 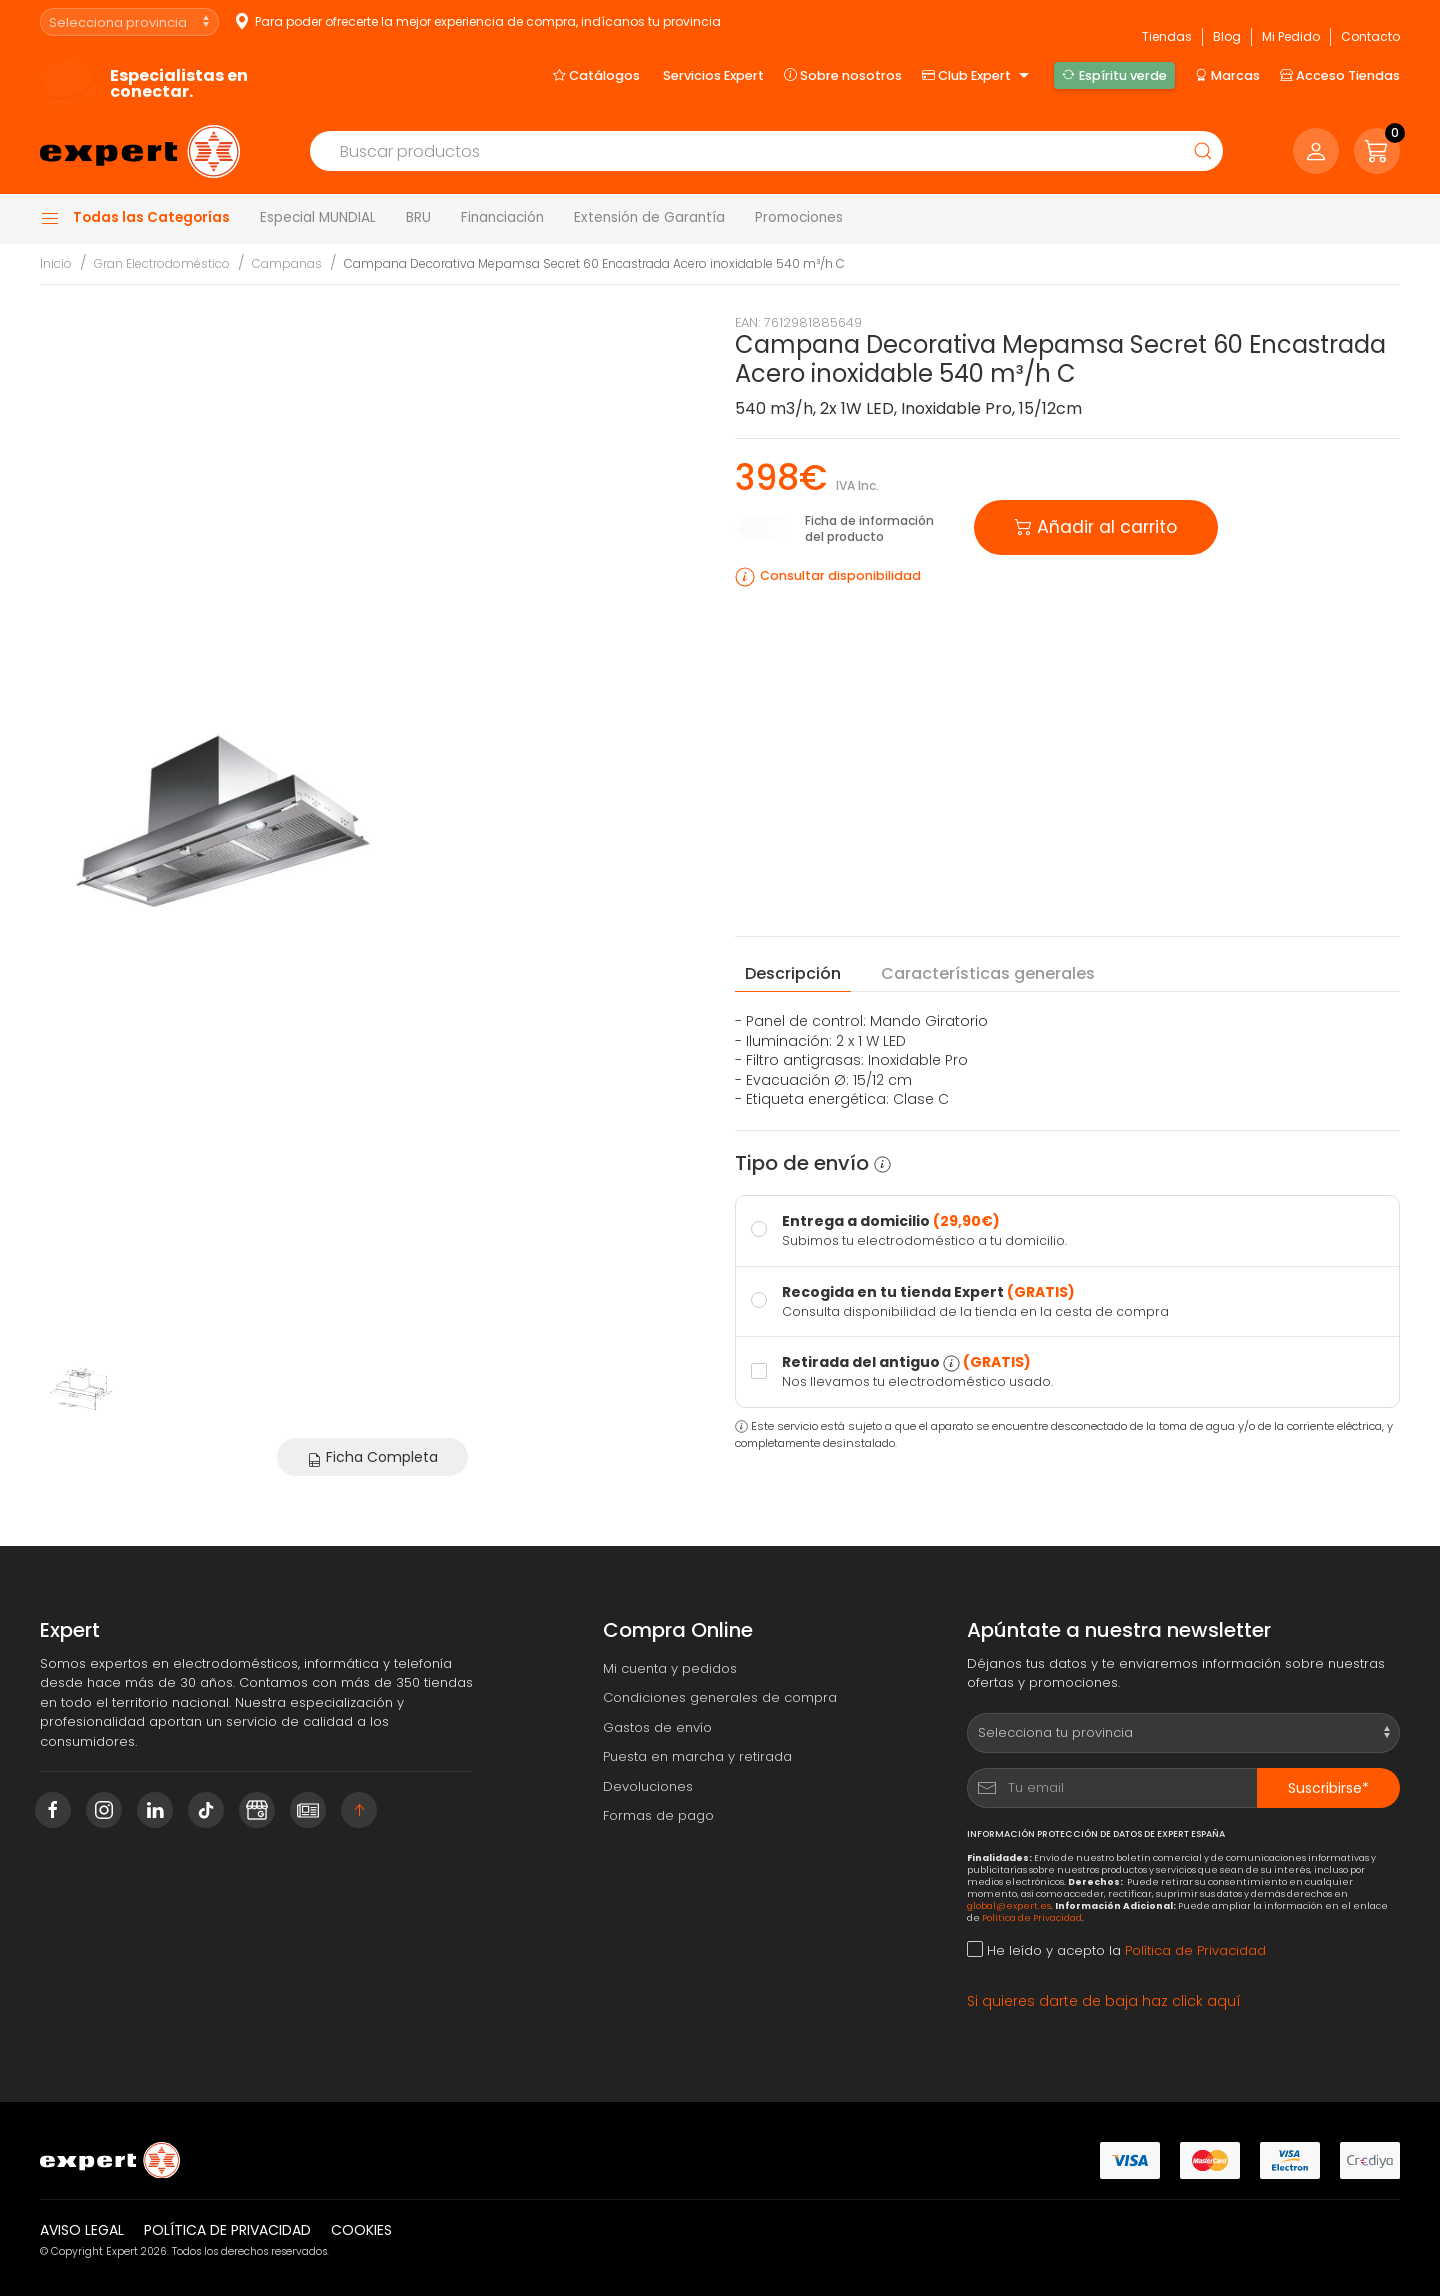 What do you see at coordinates (1370, 36) in the screenshot?
I see `Contacto [button]` at bounding box center [1370, 36].